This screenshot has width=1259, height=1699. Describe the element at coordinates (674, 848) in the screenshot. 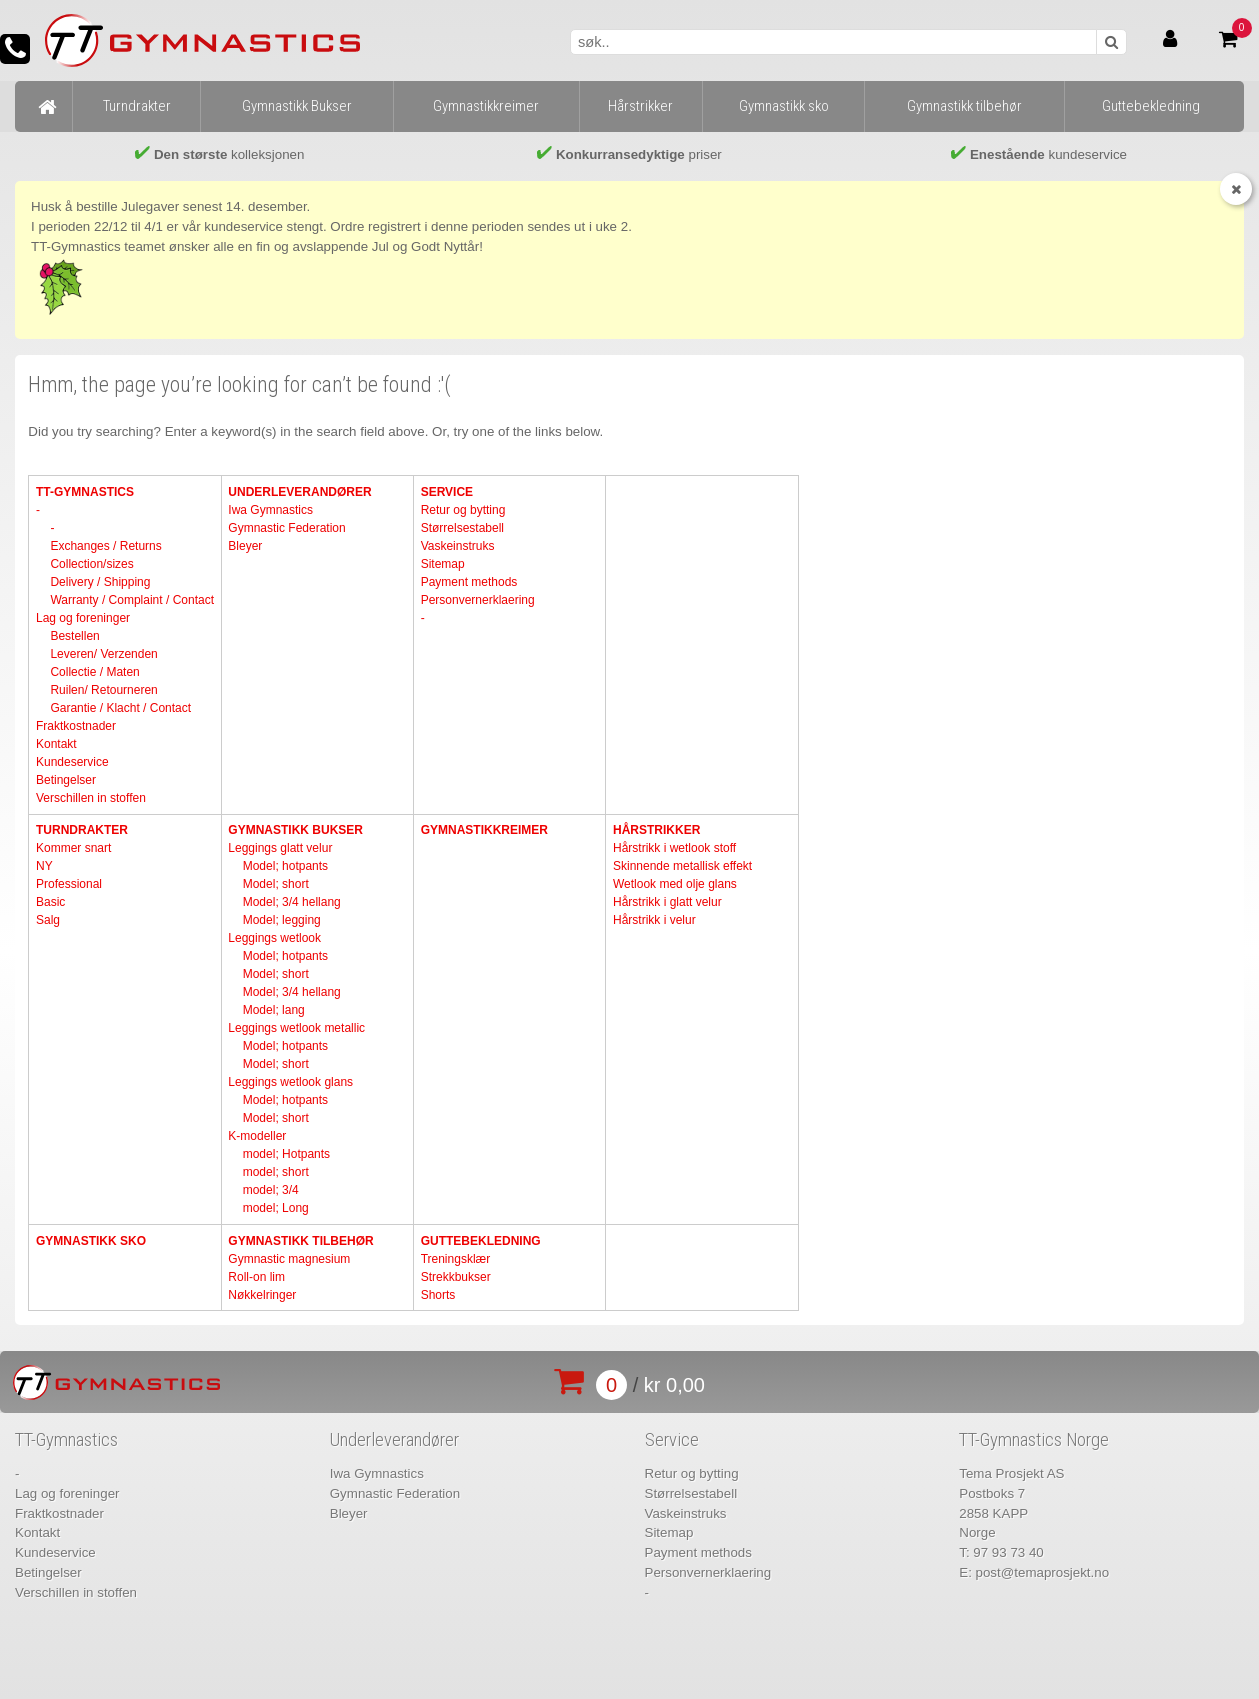

I see `Hårstrikk i wetlook stoff` at that location.